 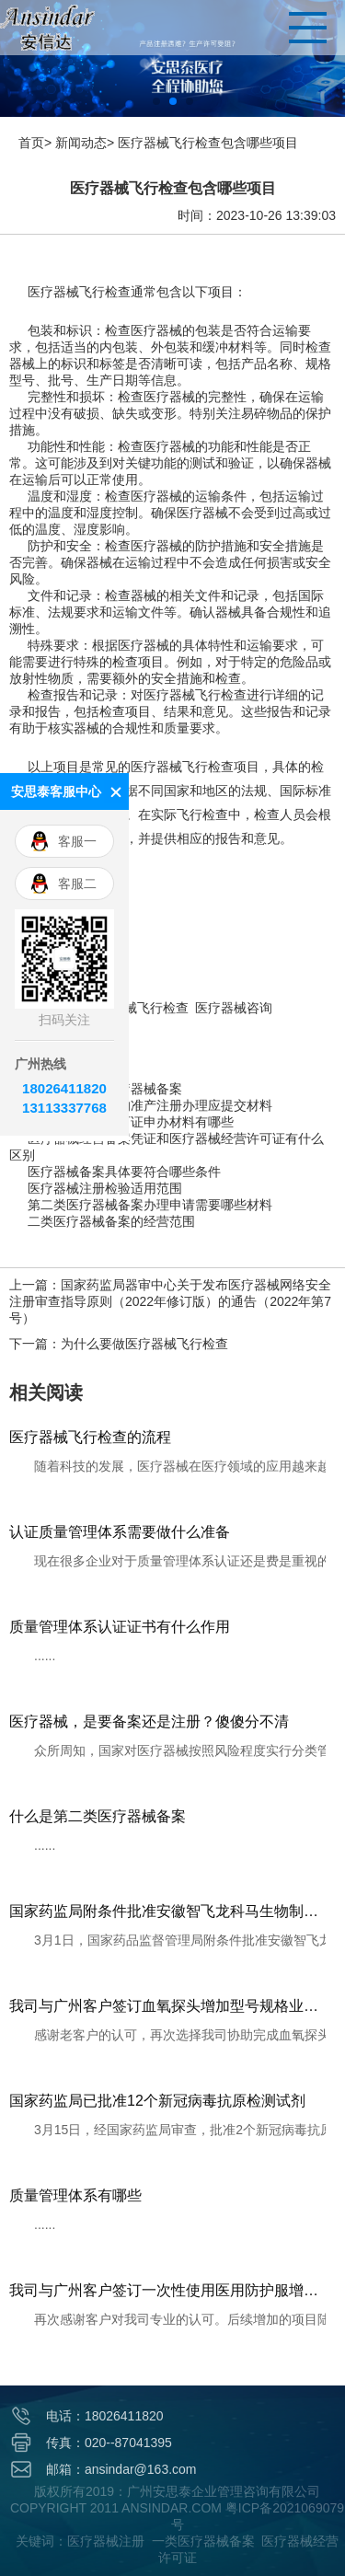 I want to click on 医疗器械飞行检查, so click(x=137, y=1008).